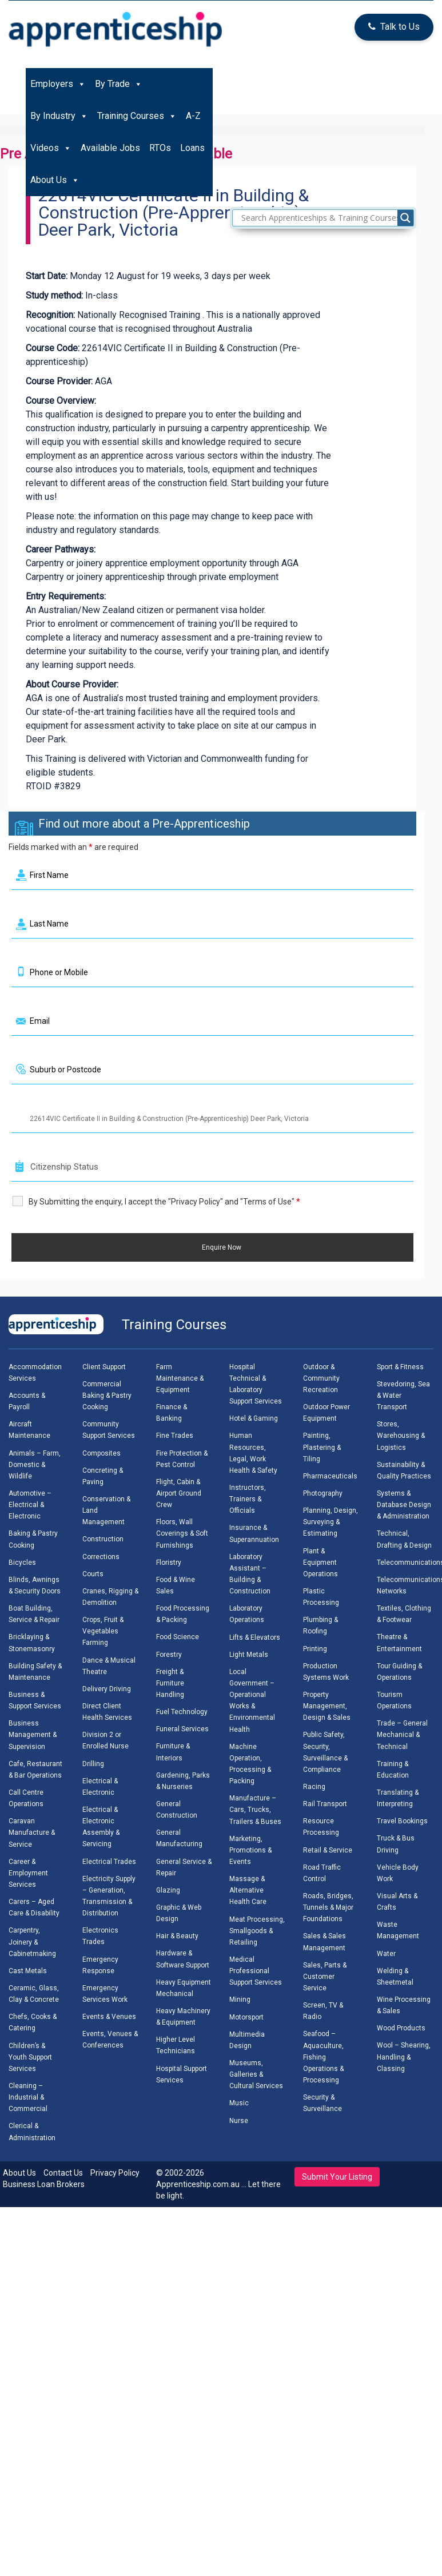  What do you see at coordinates (115, 2172) in the screenshot?
I see `Privacy Policy` at bounding box center [115, 2172].